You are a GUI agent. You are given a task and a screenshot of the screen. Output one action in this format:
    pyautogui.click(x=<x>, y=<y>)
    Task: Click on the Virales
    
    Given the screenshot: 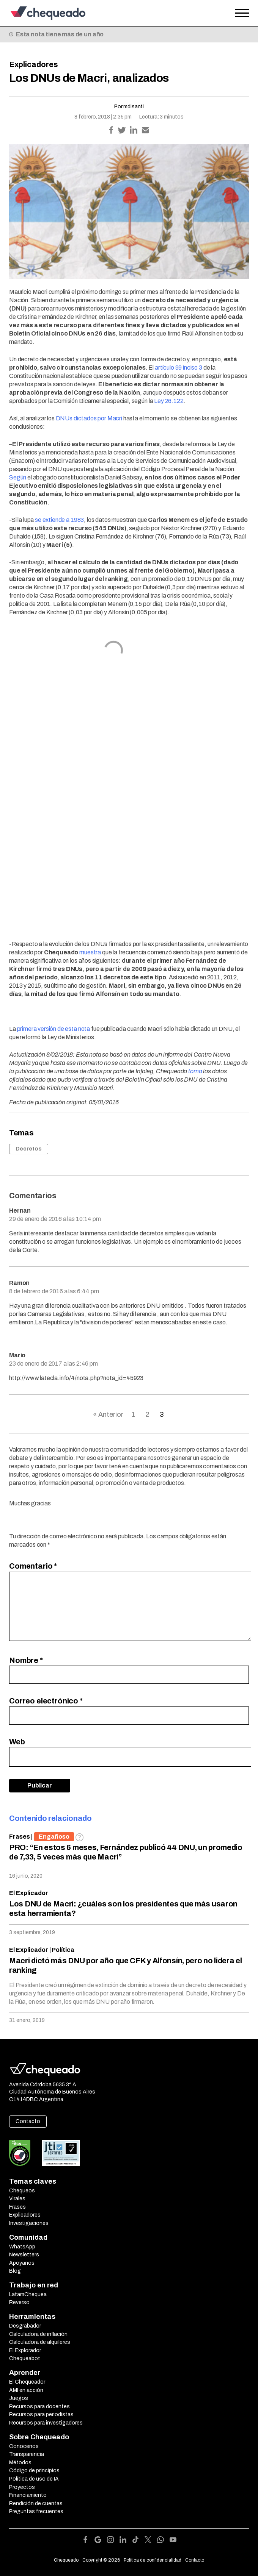 What is the action you would take?
    pyautogui.click(x=17, y=2198)
    